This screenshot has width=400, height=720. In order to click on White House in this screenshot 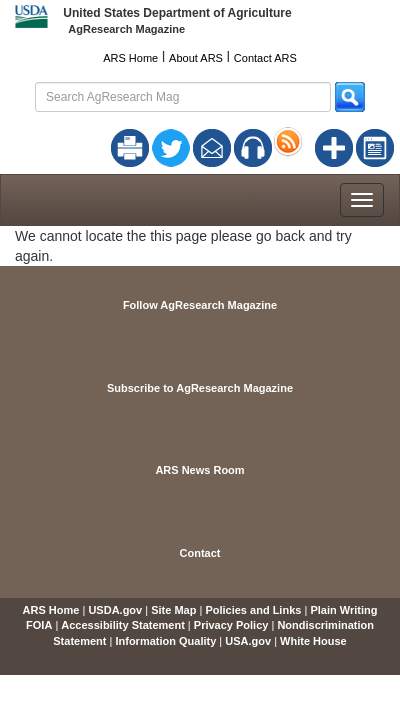, I will do `click(313, 641)`.